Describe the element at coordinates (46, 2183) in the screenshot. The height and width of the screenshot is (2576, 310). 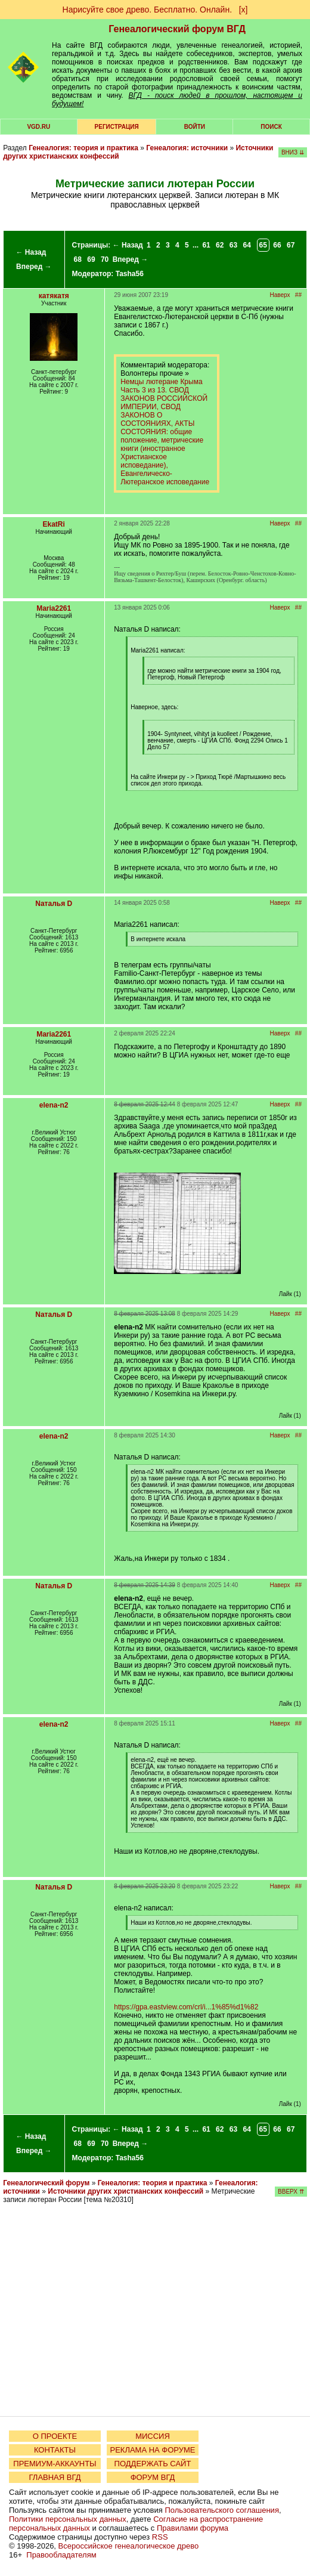
I see `Генеалогический форум` at that location.